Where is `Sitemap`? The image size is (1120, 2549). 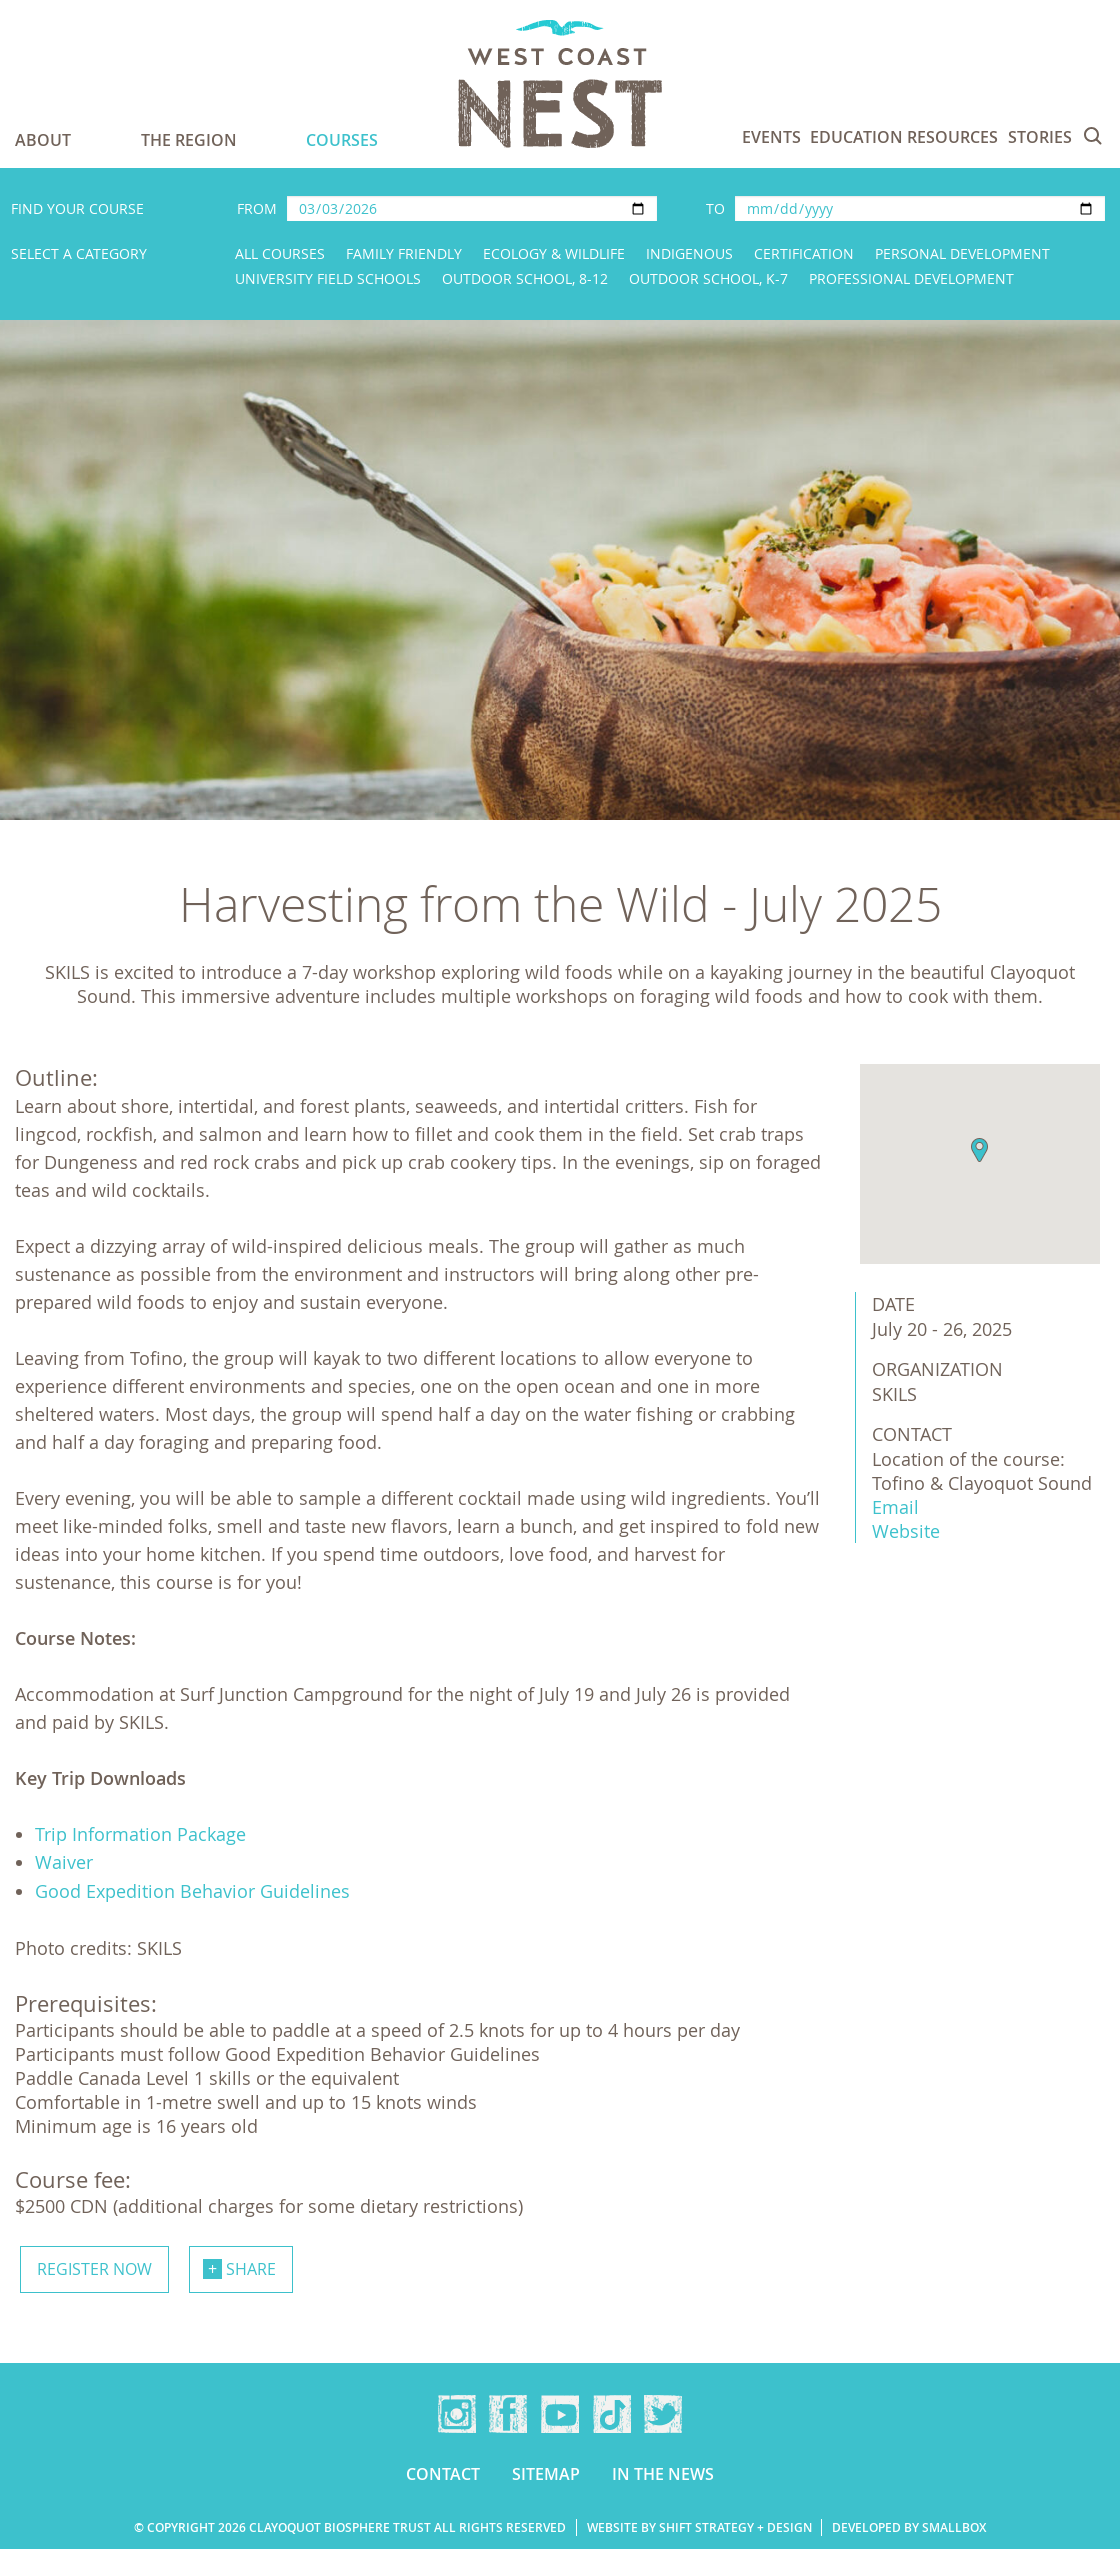 Sitemap is located at coordinates (546, 2474).